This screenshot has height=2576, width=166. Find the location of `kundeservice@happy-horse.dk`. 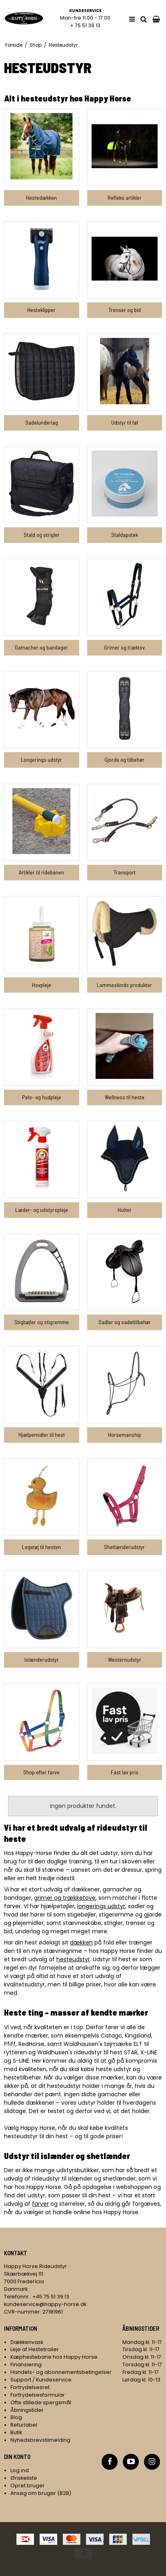

kundeservice@happy-horse.dk is located at coordinates (45, 2304).